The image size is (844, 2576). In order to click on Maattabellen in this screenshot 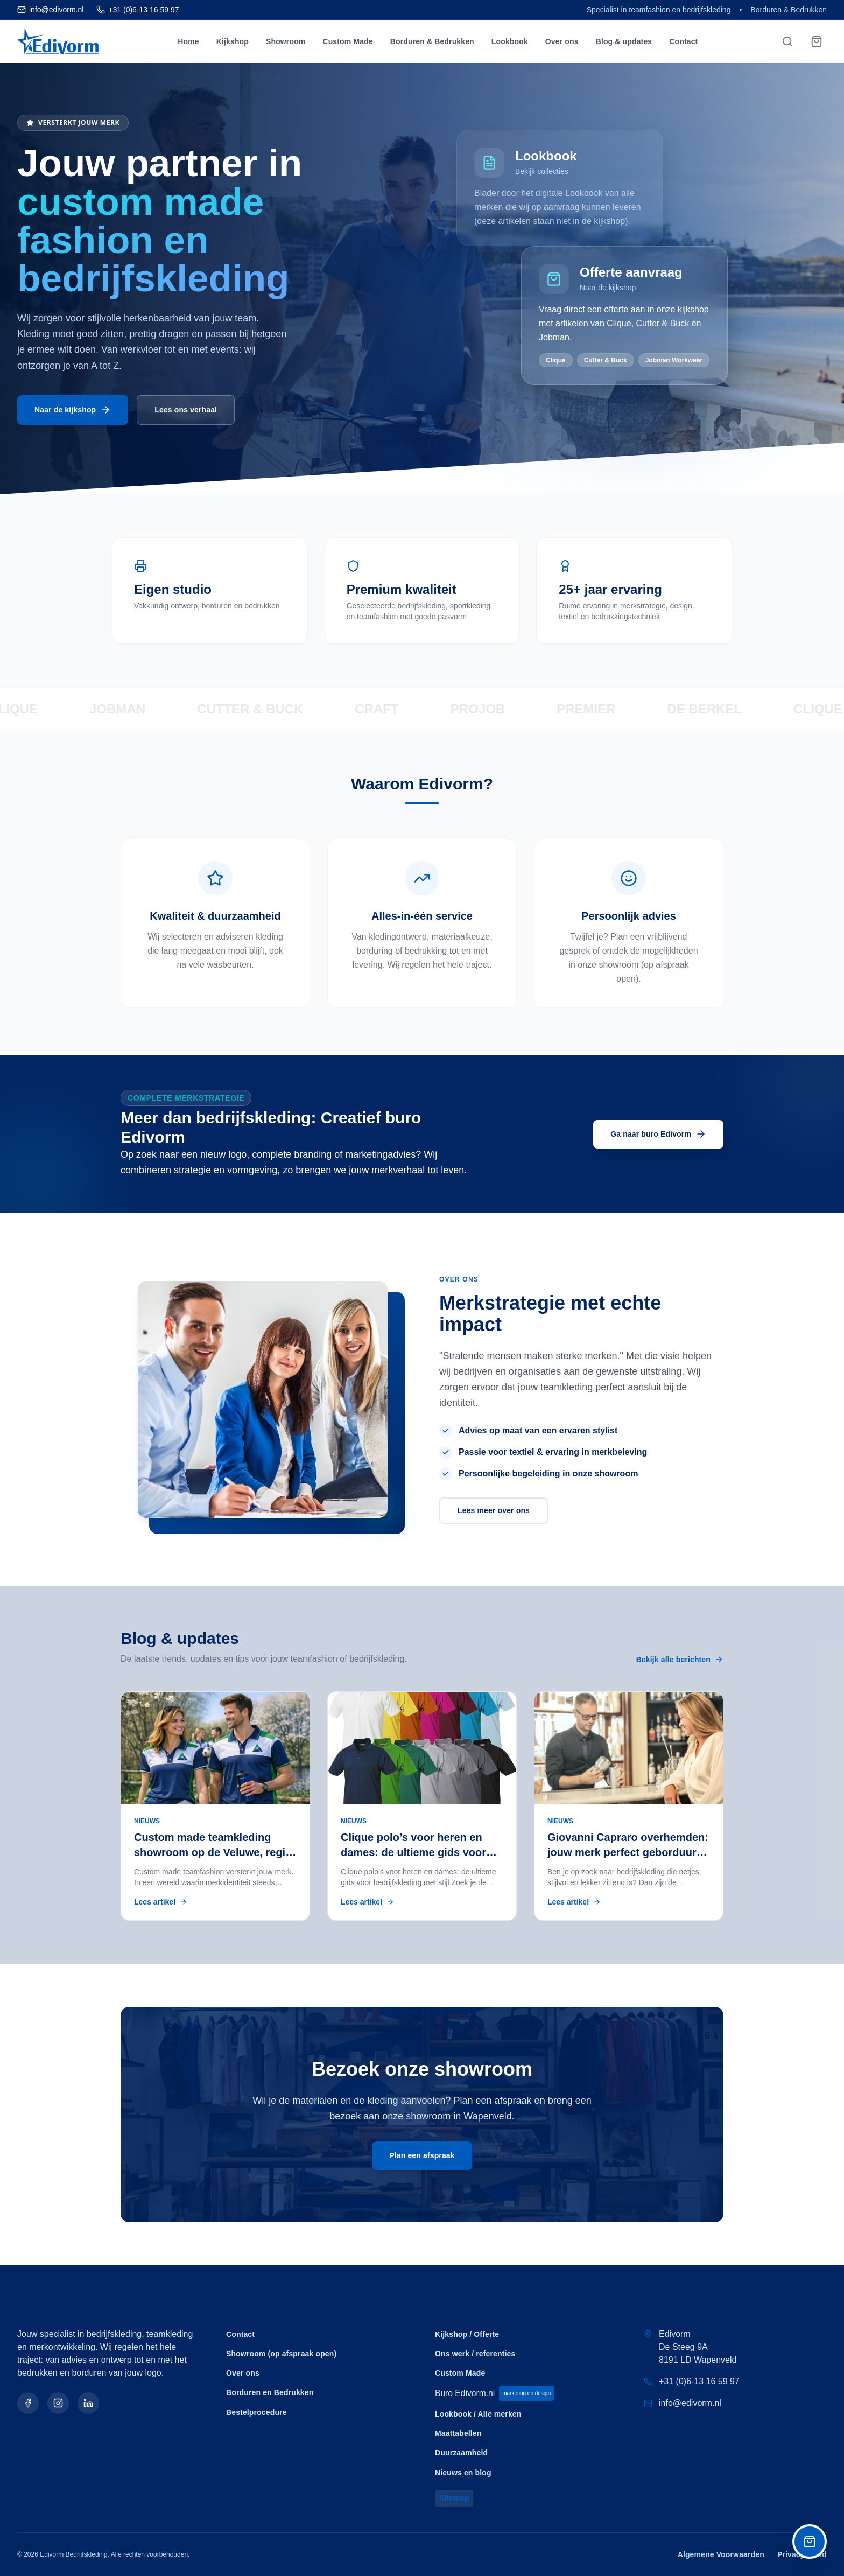, I will do `click(458, 2433)`.